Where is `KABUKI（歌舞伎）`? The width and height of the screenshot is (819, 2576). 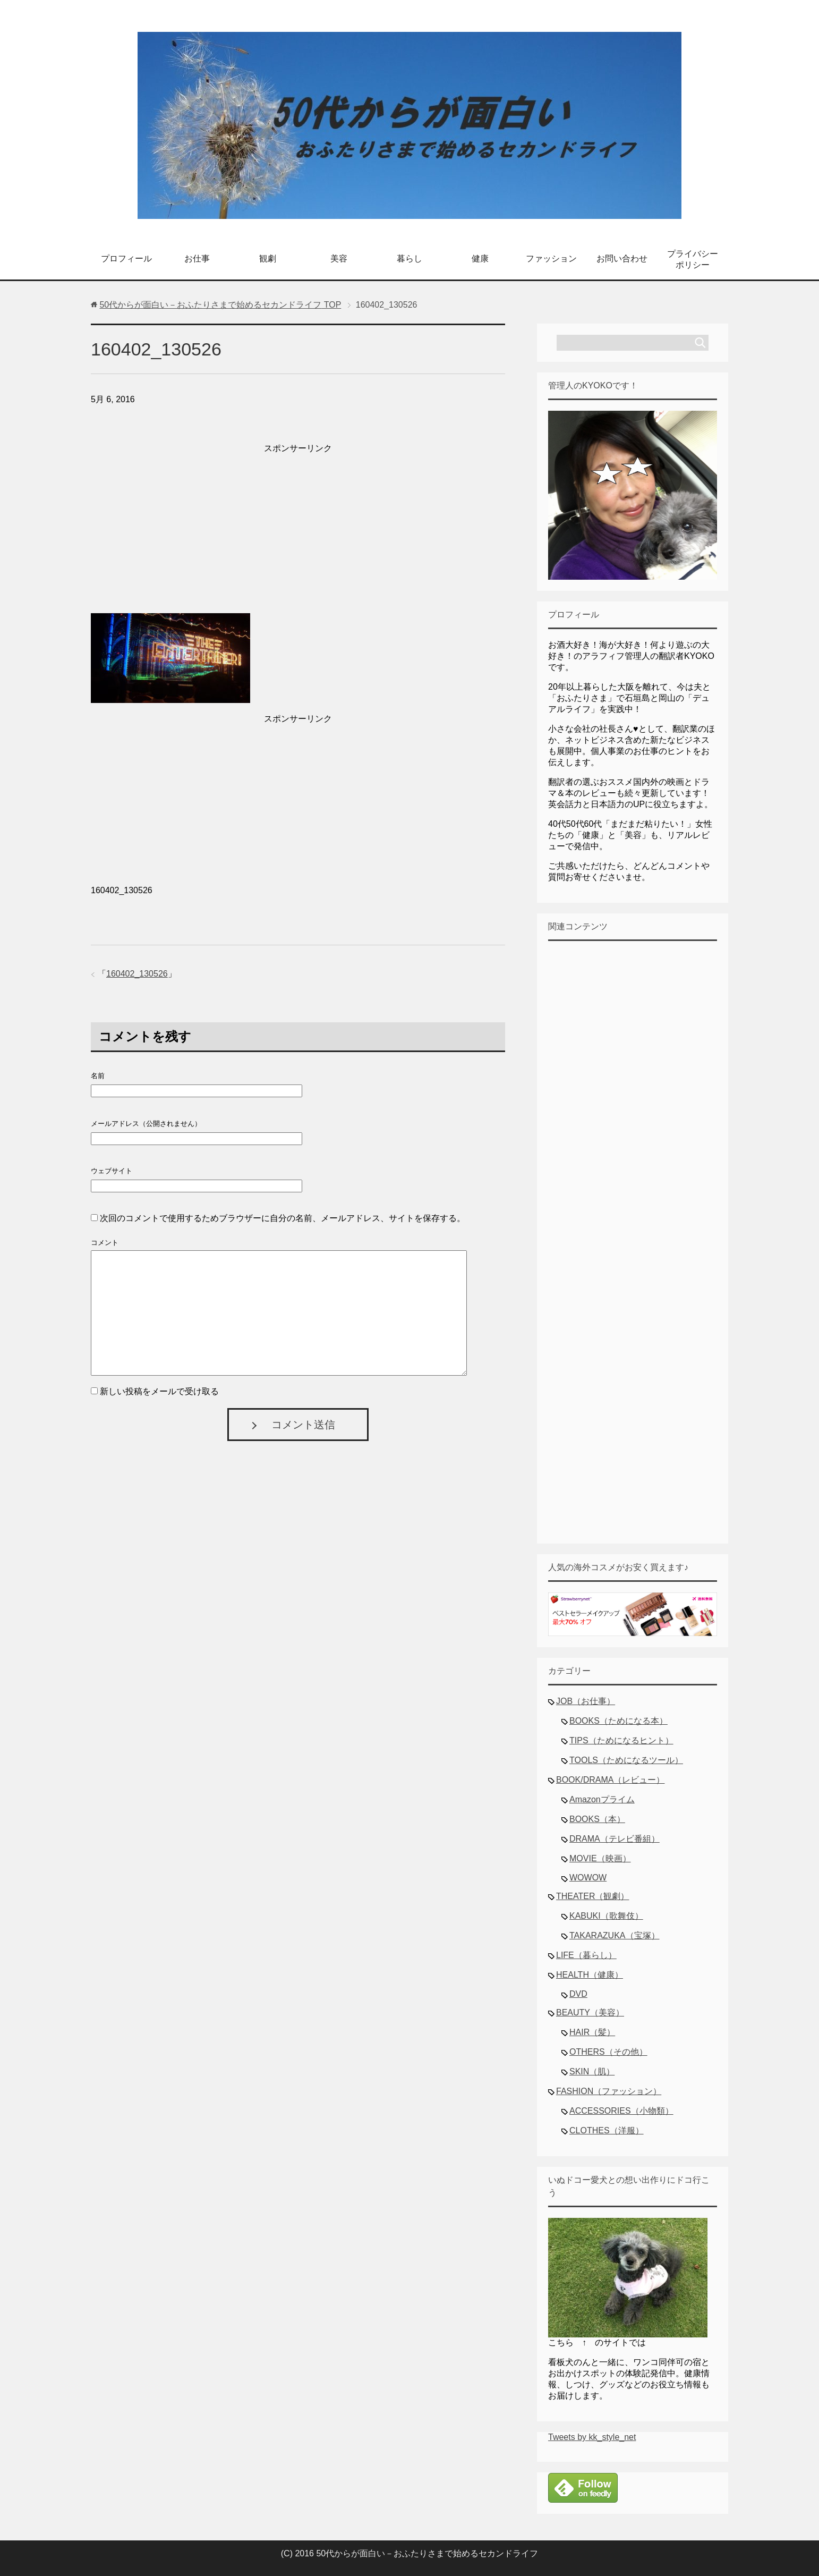 KABUKI（歌舞伎） is located at coordinates (606, 1915).